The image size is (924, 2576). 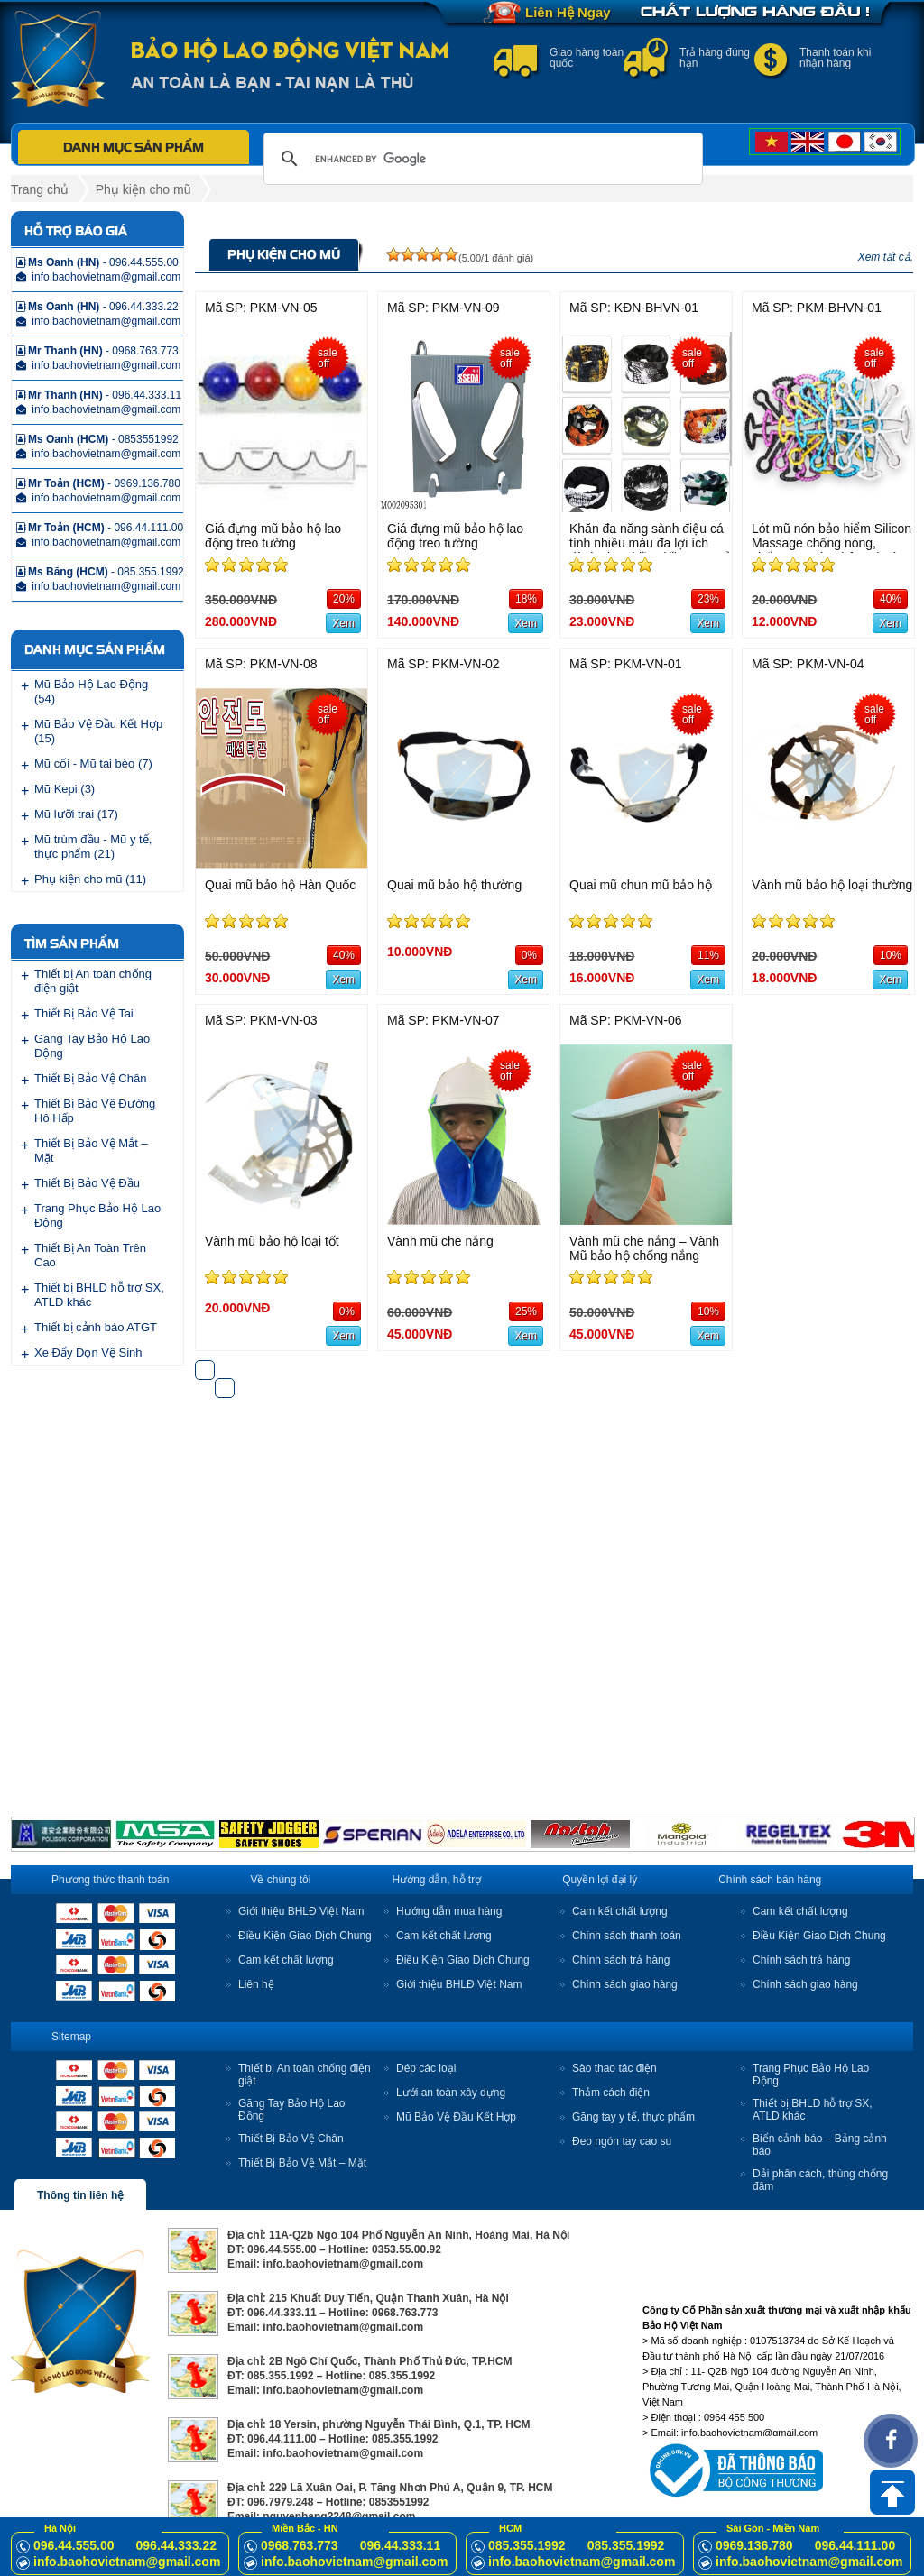 What do you see at coordinates (76, 814) in the screenshot?
I see `Mũ lưỡi trai (17)` at bounding box center [76, 814].